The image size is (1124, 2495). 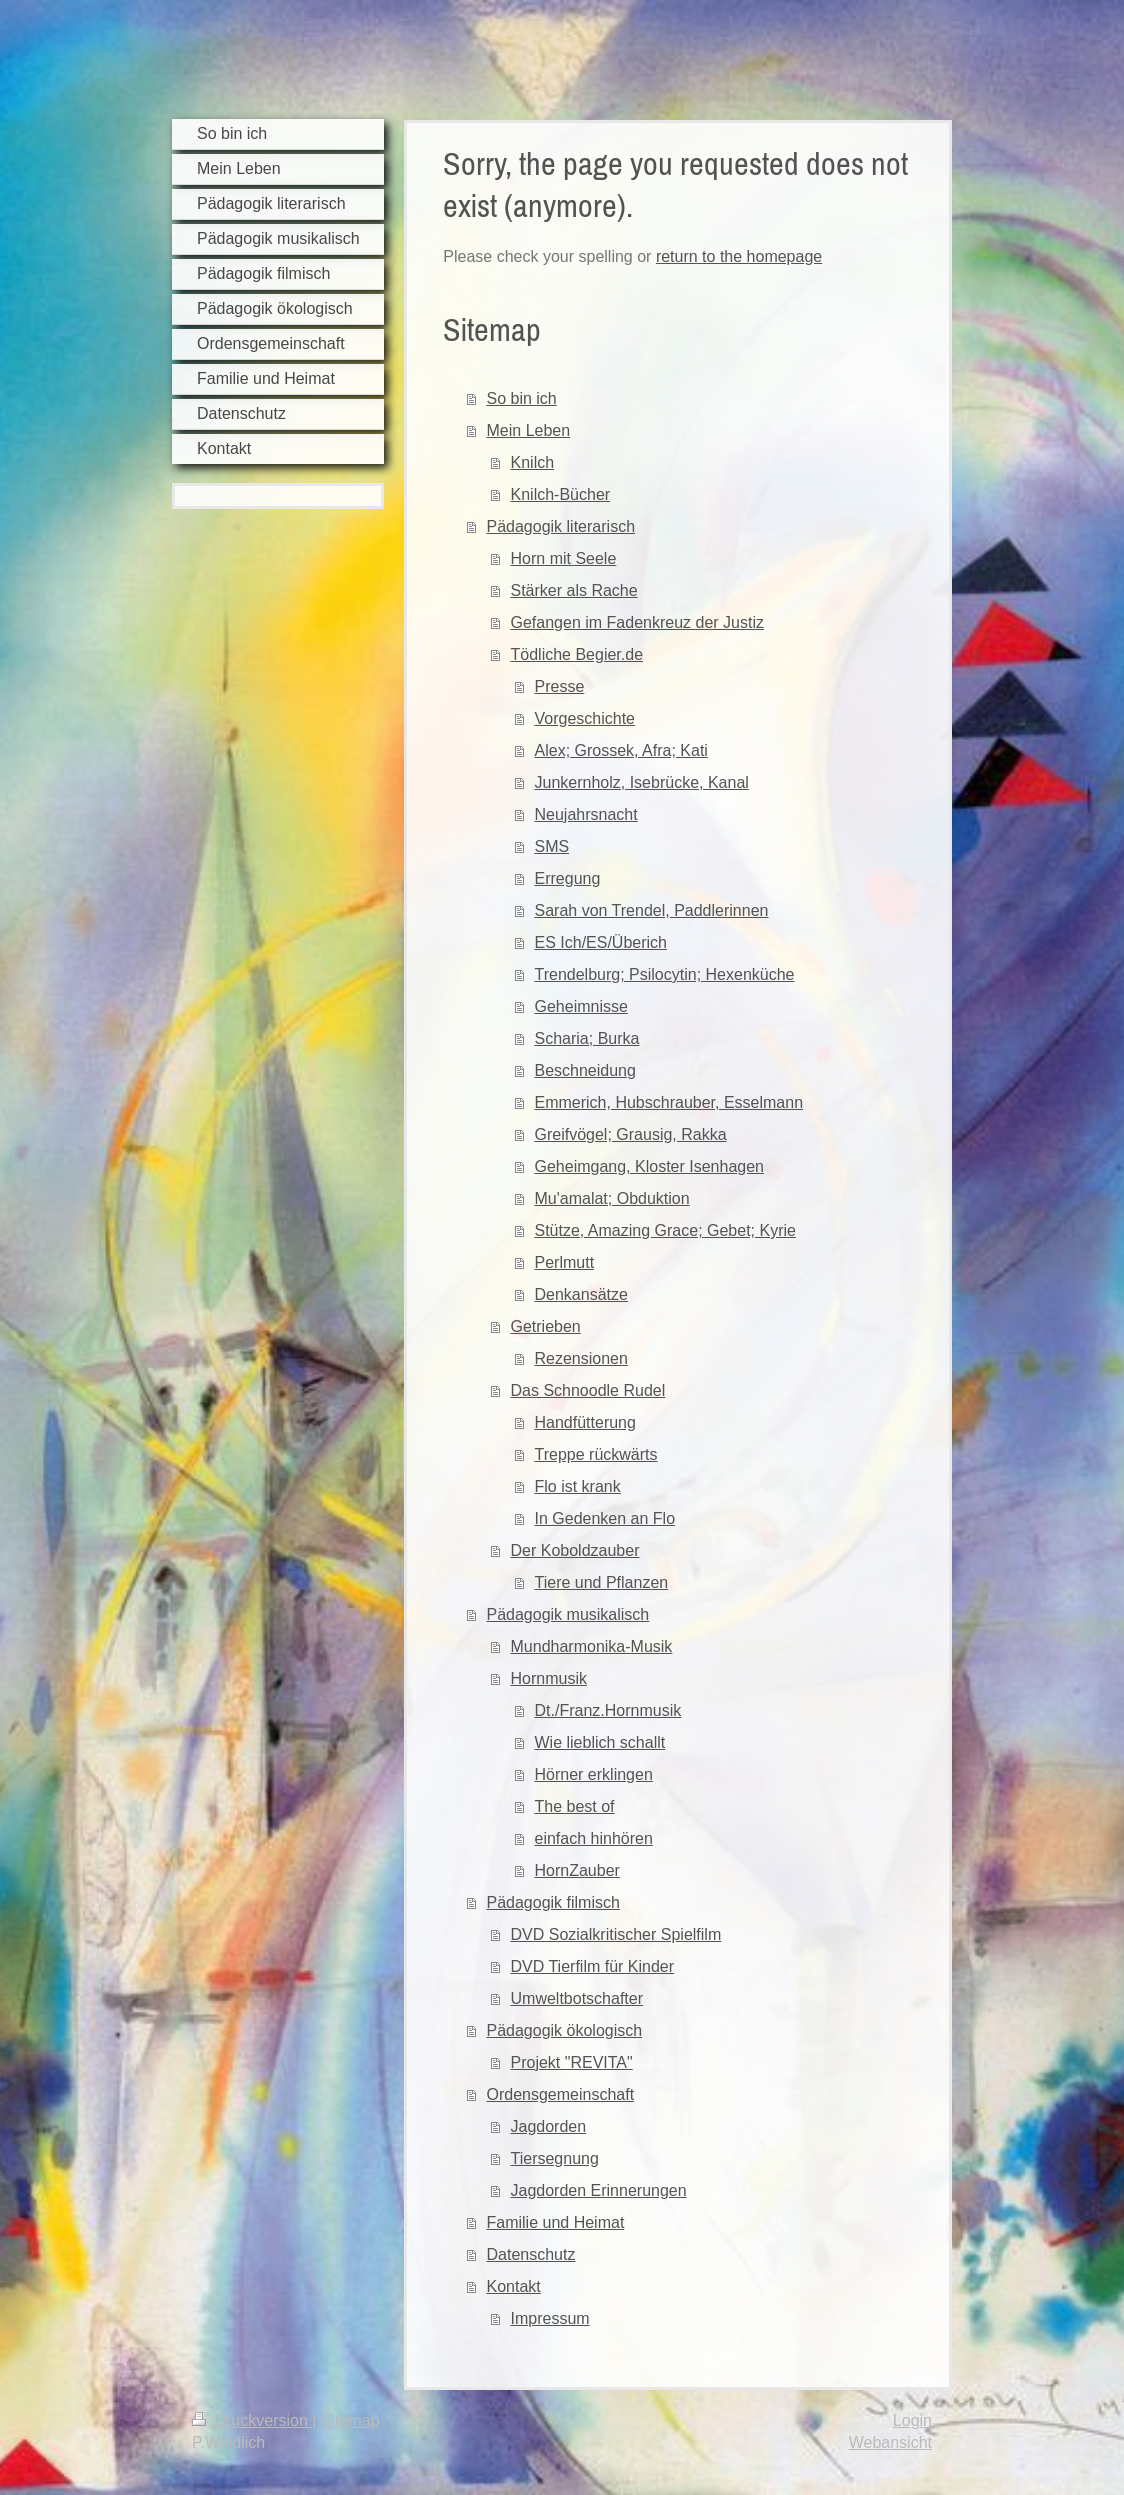 What do you see at coordinates (912, 2420) in the screenshot?
I see `Login` at bounding box center [912, 2420].